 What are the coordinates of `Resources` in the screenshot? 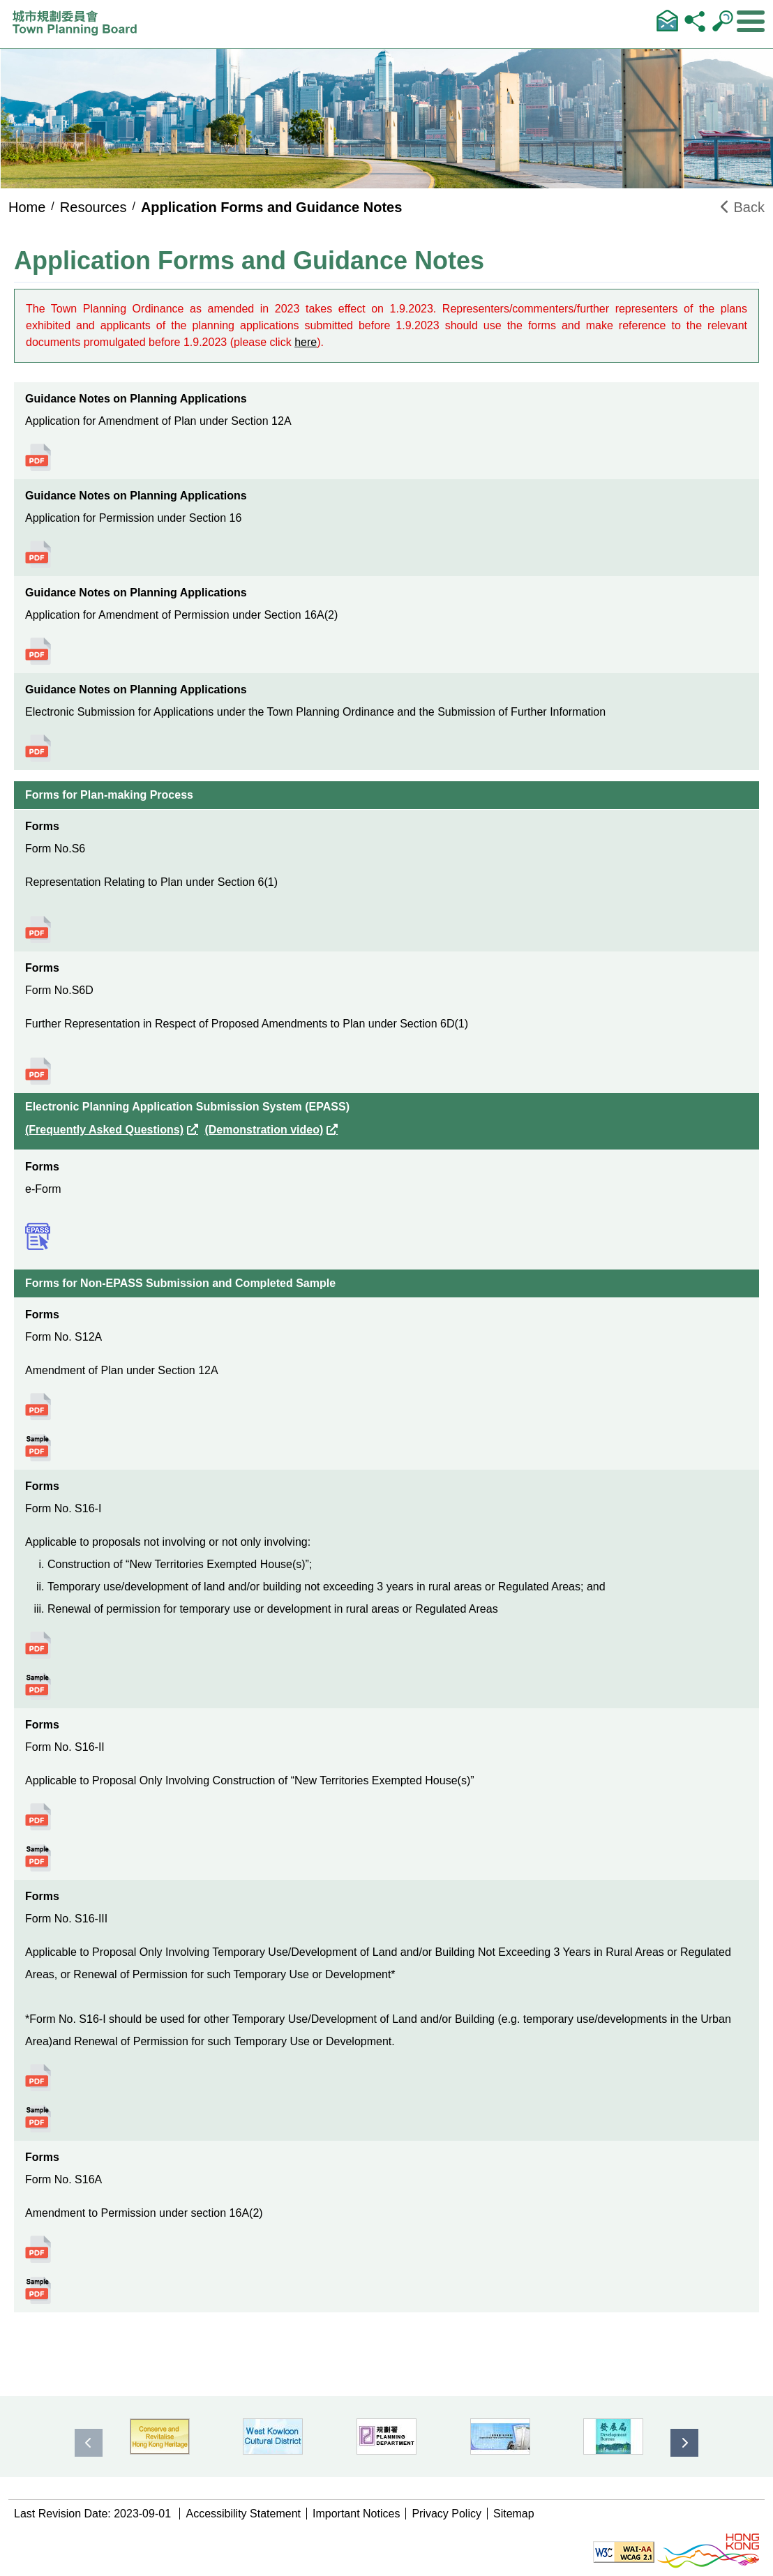 It's located at (93, 207).